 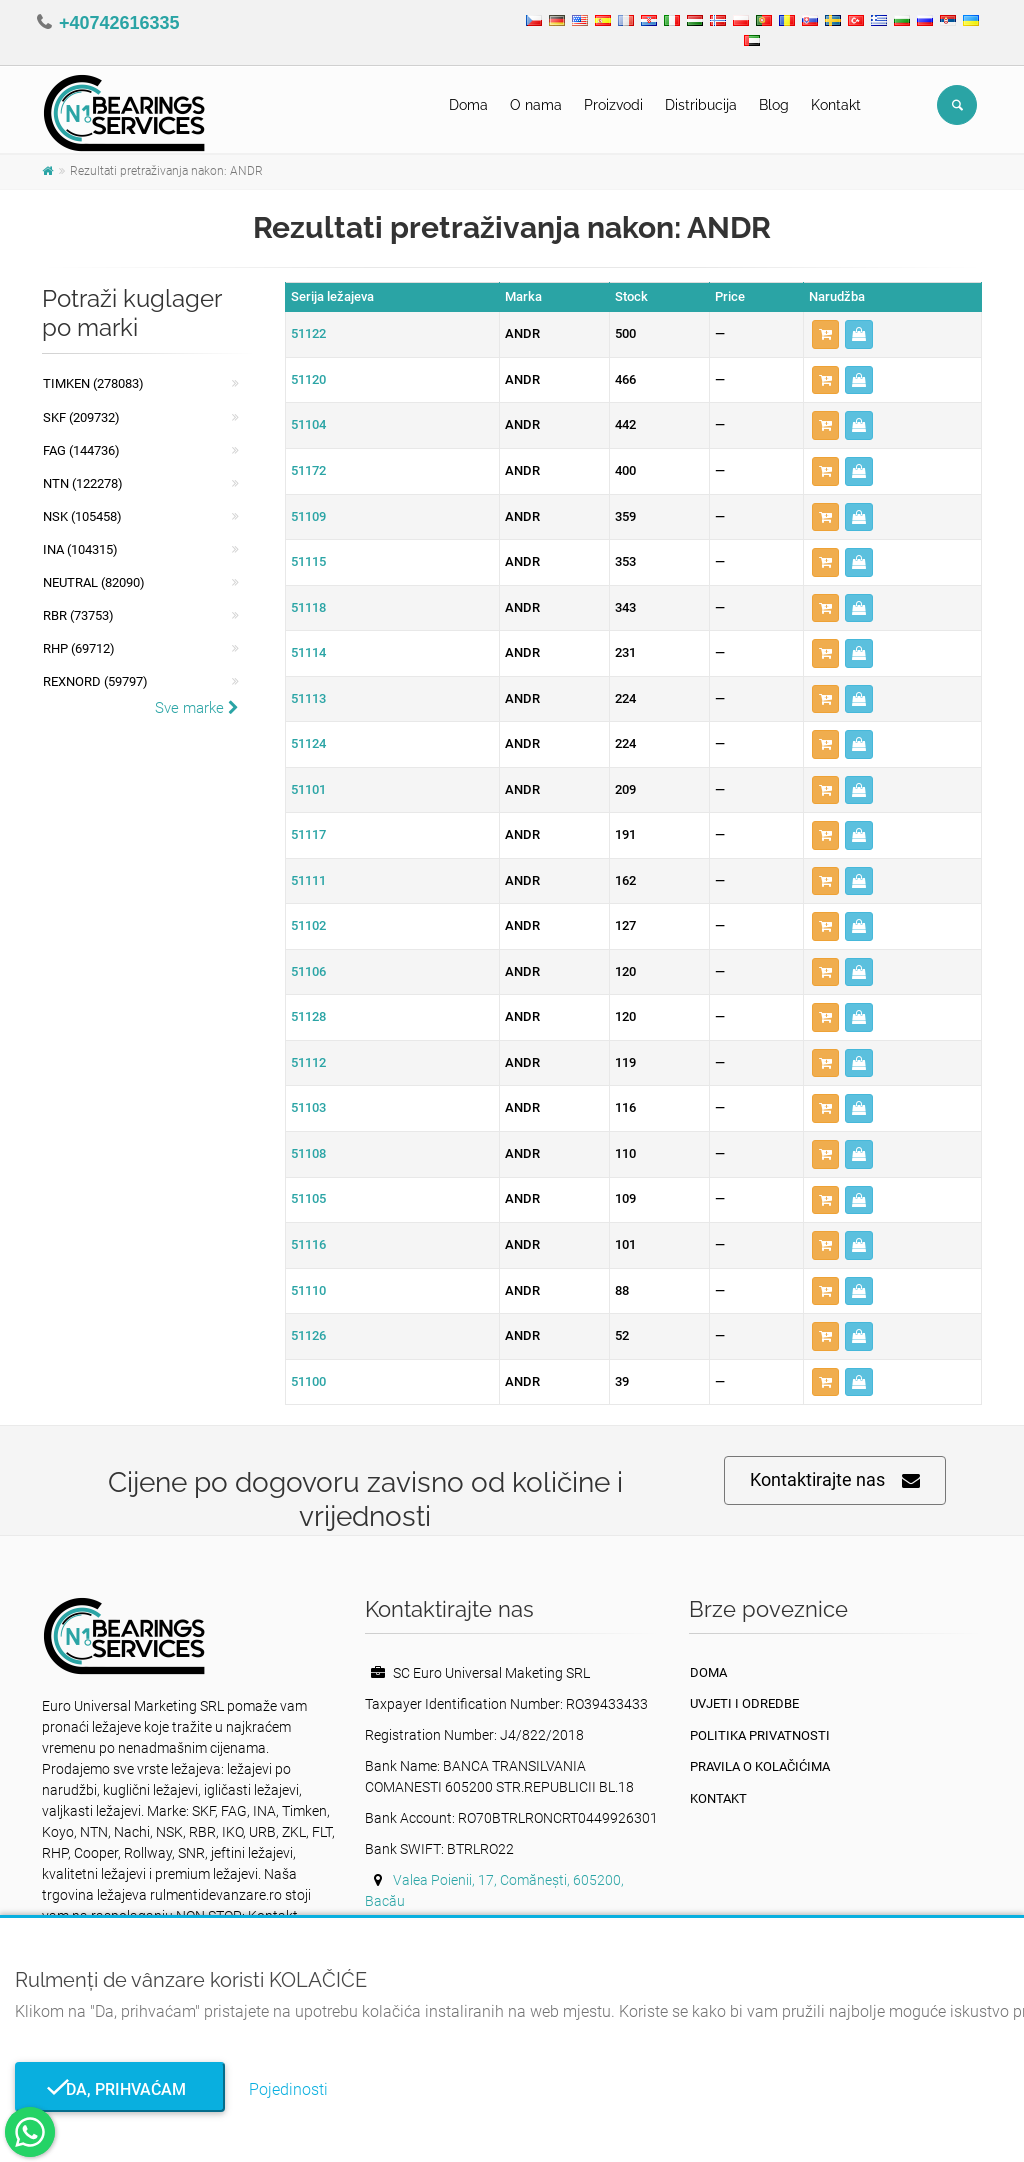 What do you see at coordinates (197, 708) in the screenshot?
I see `Sve marke` at bounding box center [197, 708].